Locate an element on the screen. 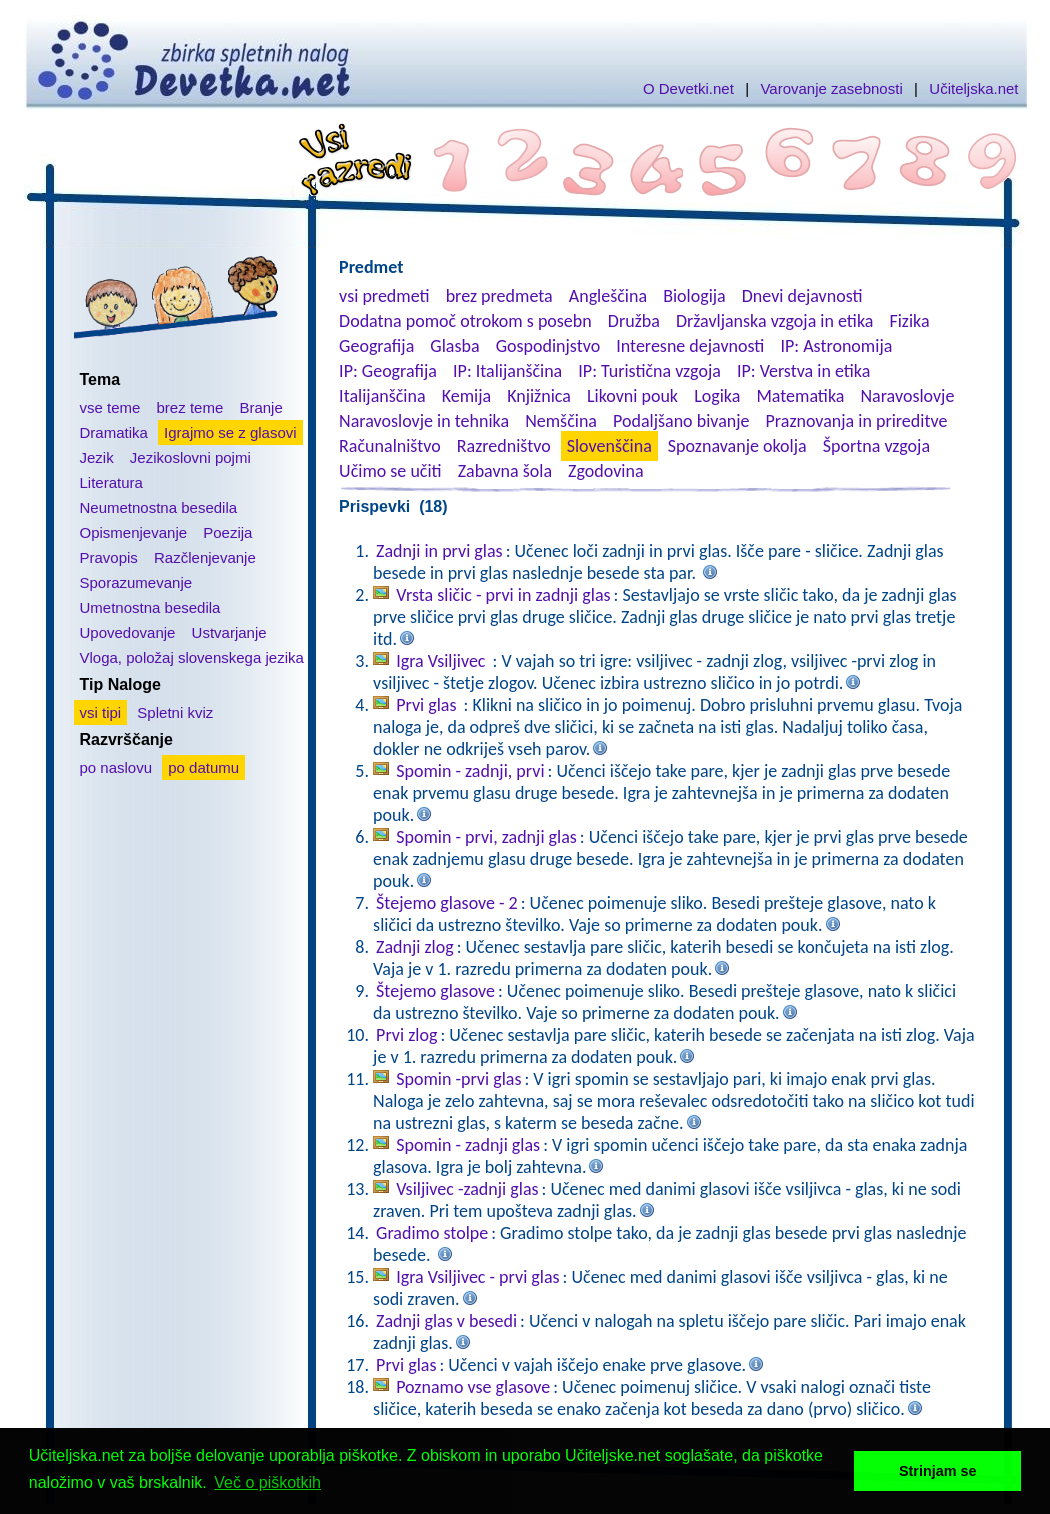 Image resolution: width=1050 pixels, height=1514 pixels. Zgodovina is located at coordinates (605, 471).